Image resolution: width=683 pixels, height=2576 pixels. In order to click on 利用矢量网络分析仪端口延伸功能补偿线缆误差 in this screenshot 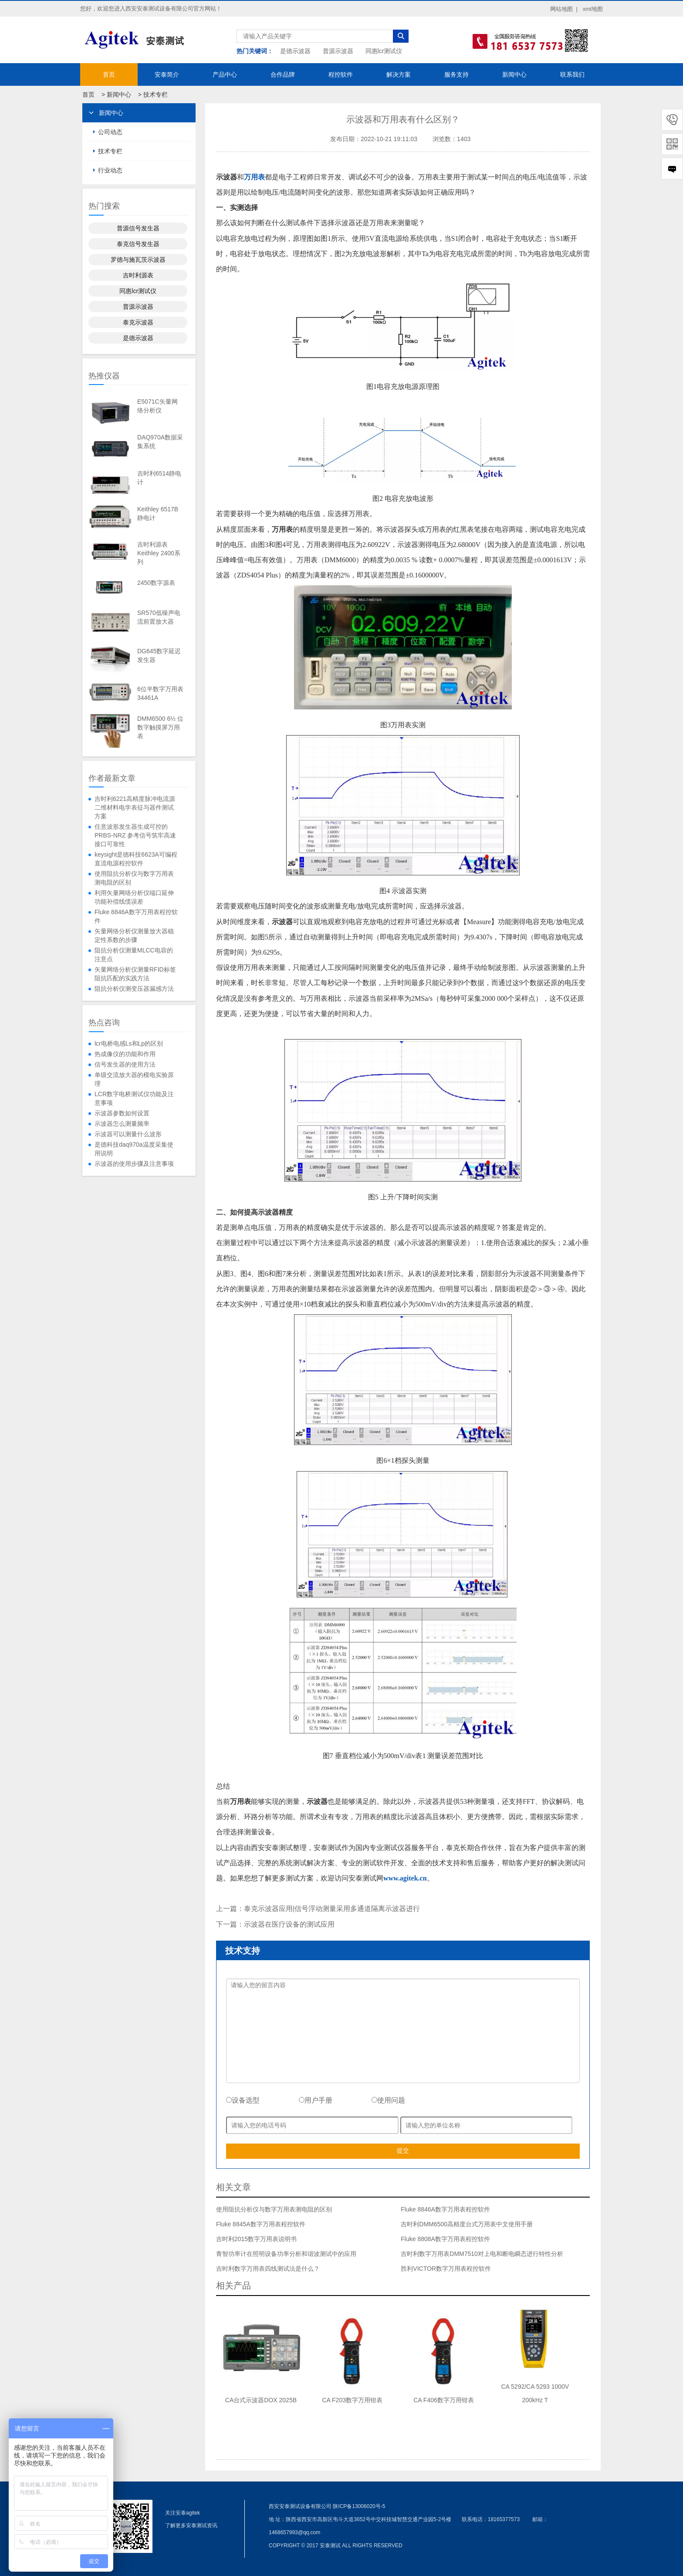, I will do `click(134, 897)`.